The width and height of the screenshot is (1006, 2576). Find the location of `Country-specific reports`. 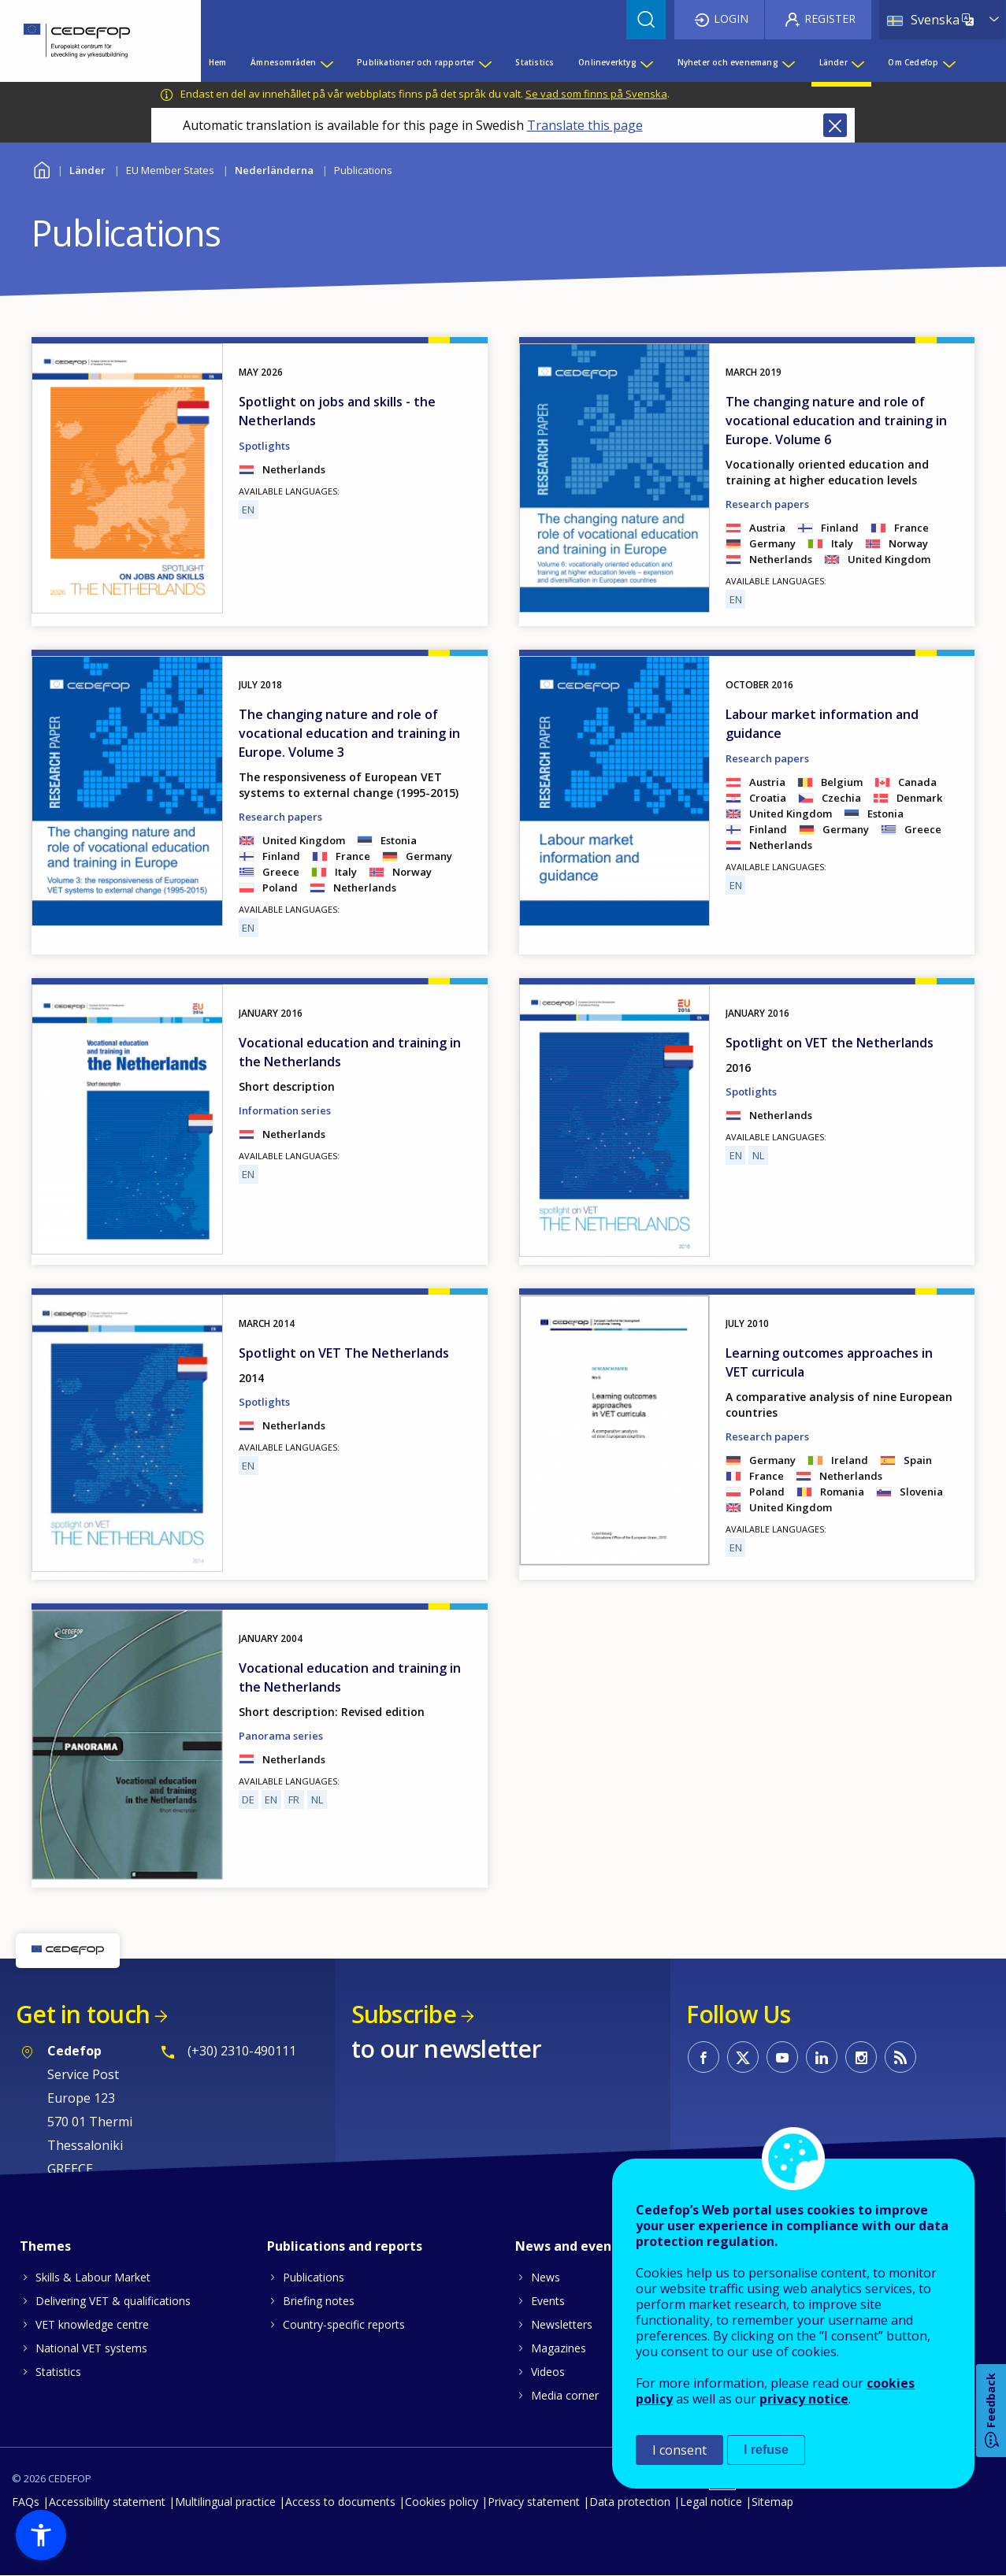

Country-specific reports is located at coordinates (344, 2324).